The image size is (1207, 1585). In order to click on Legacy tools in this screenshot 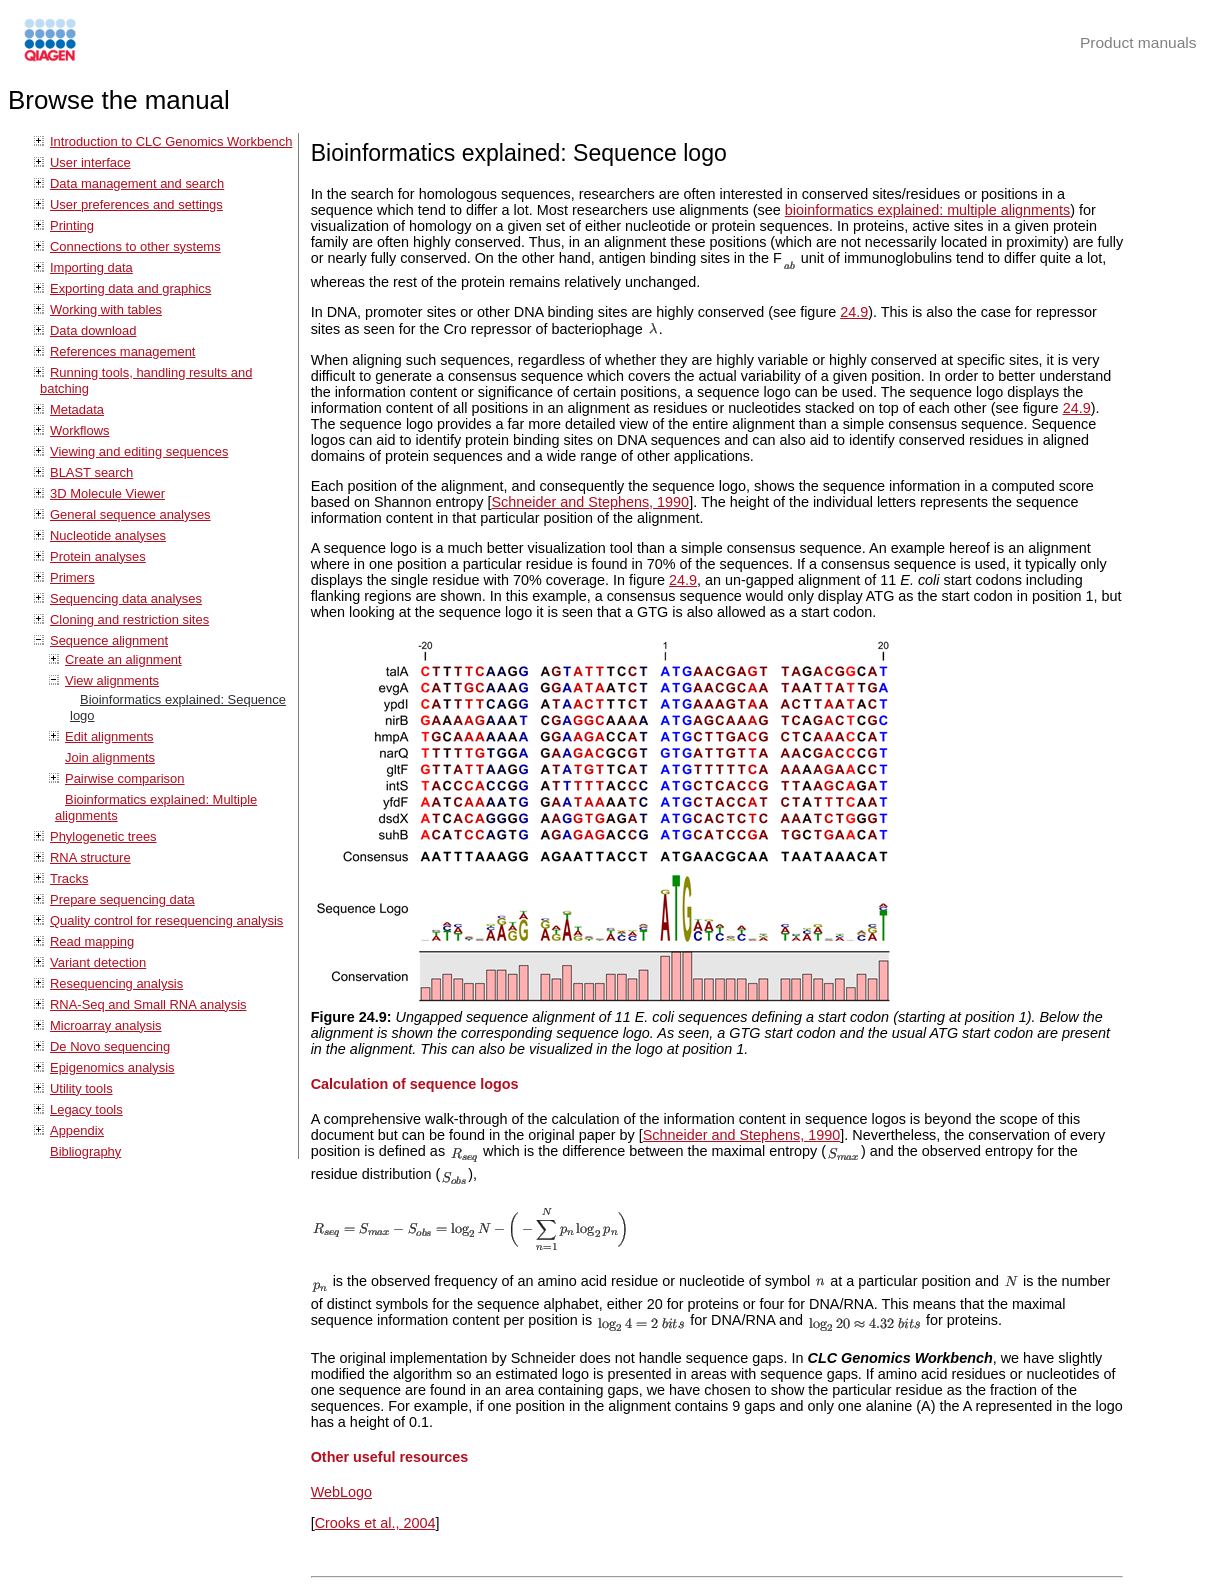, I will do `click(86, 1109)`.